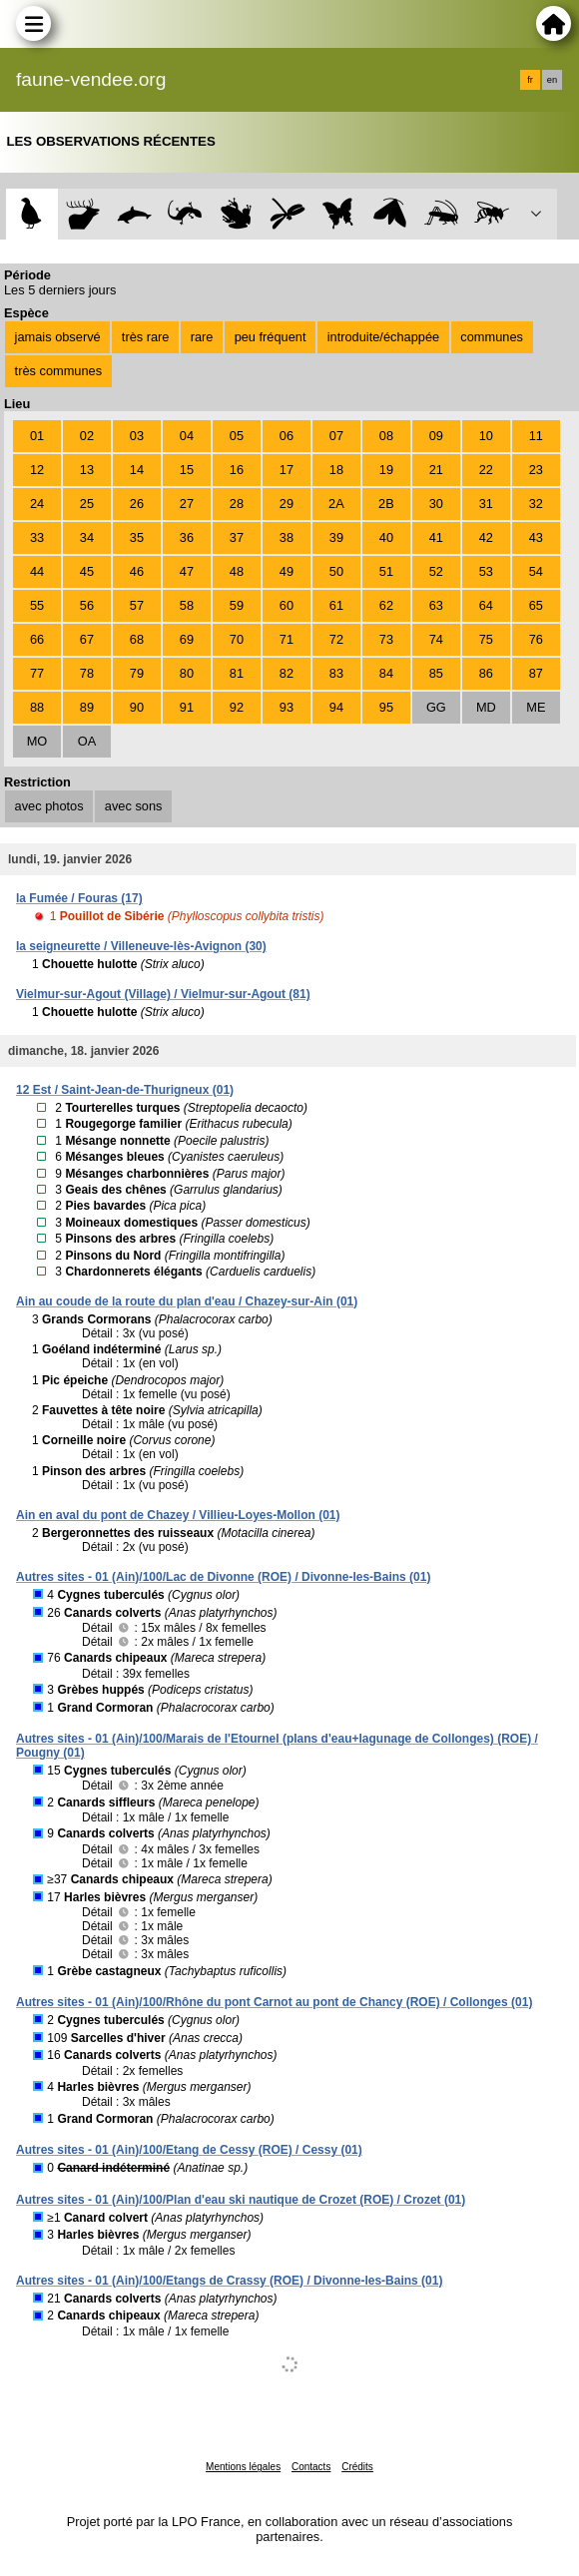 Image resolution: width=579 pixels, height=2576 pixels. What do you see at coordinates (286, 673) in the screenshot?
I see `82` at bounding box center [286, 673].